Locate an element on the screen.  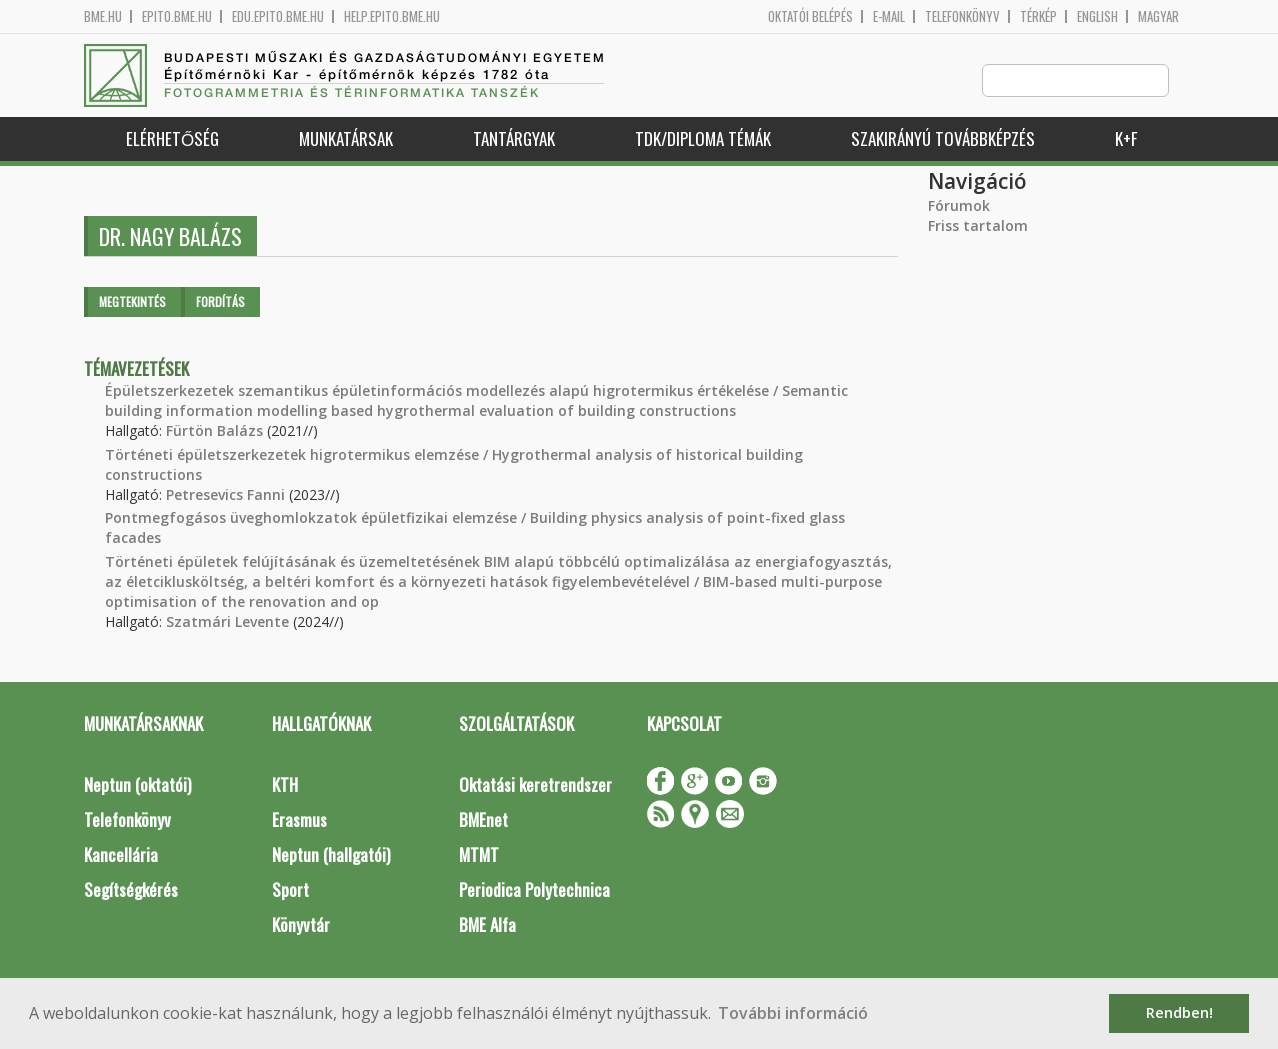
Térkép is located at coordinates (1038, 16).